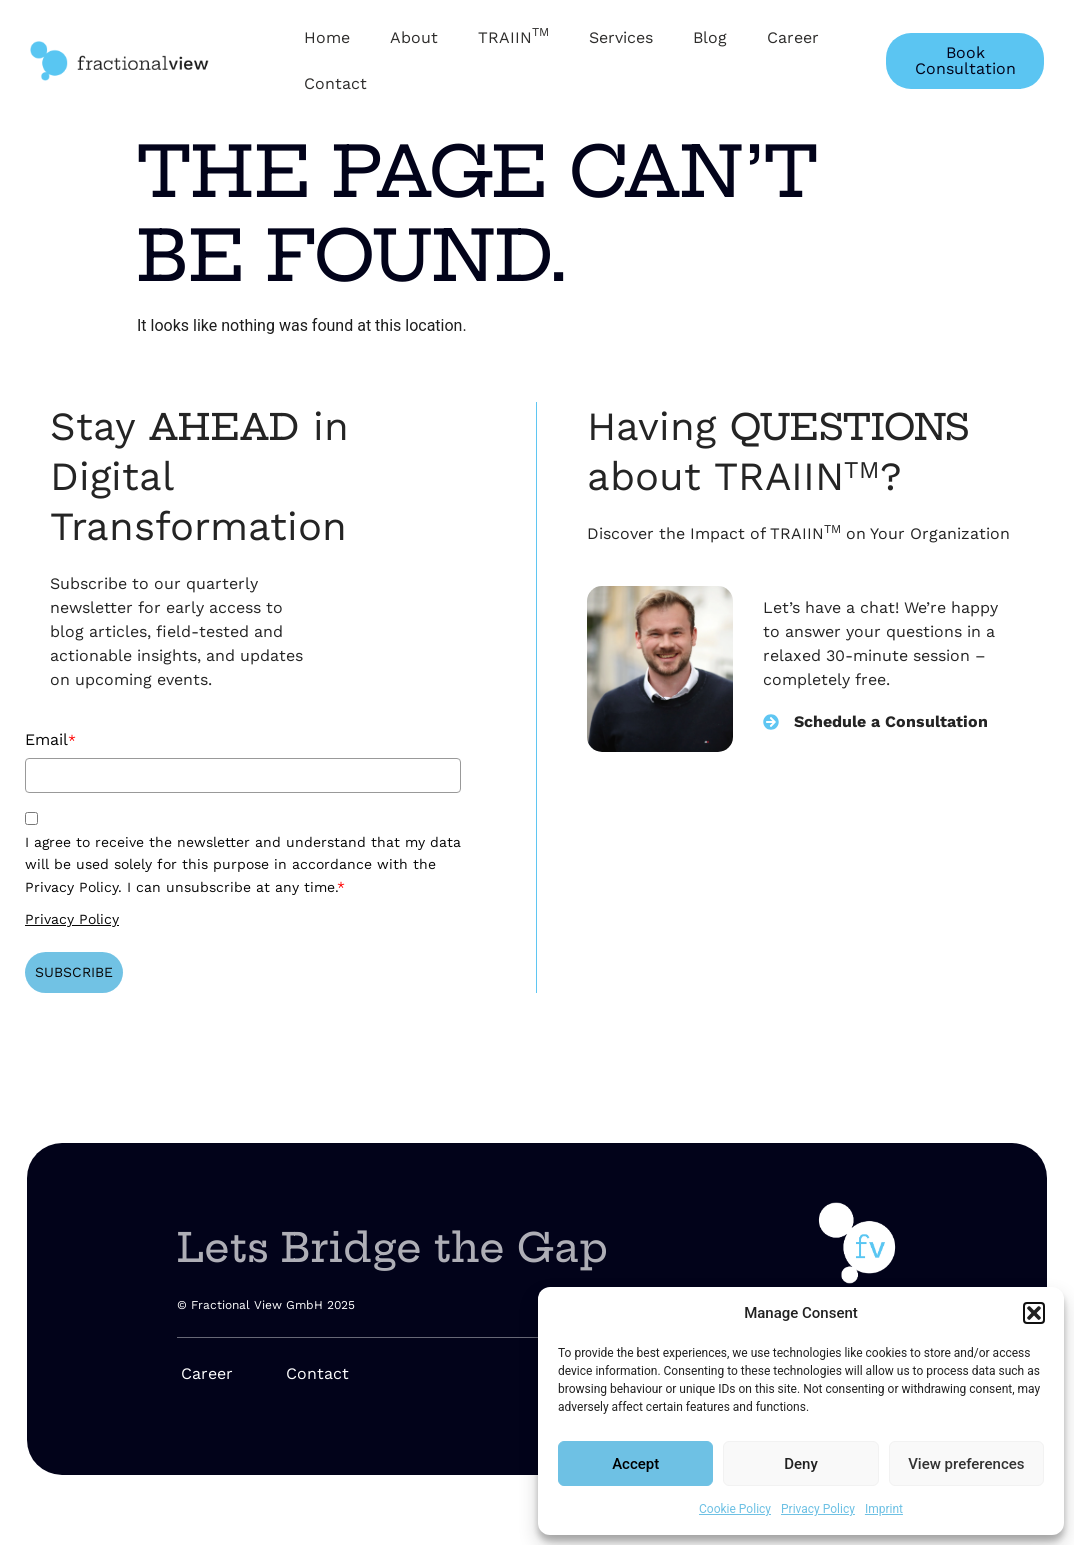 The image size is (1074, 1545). Describe the element at coordinates (621, 37) in the screenshot. I see `Services` at that location.